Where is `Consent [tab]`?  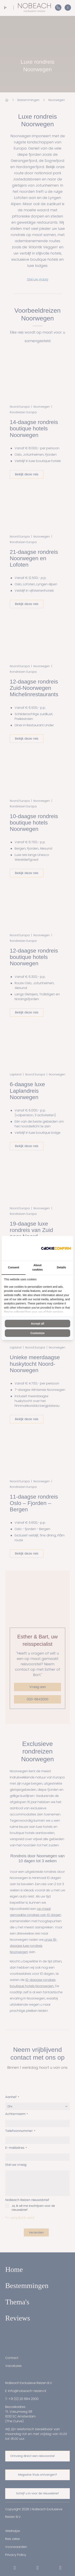
Consent [tab] is located at coordinates (13, 1267).